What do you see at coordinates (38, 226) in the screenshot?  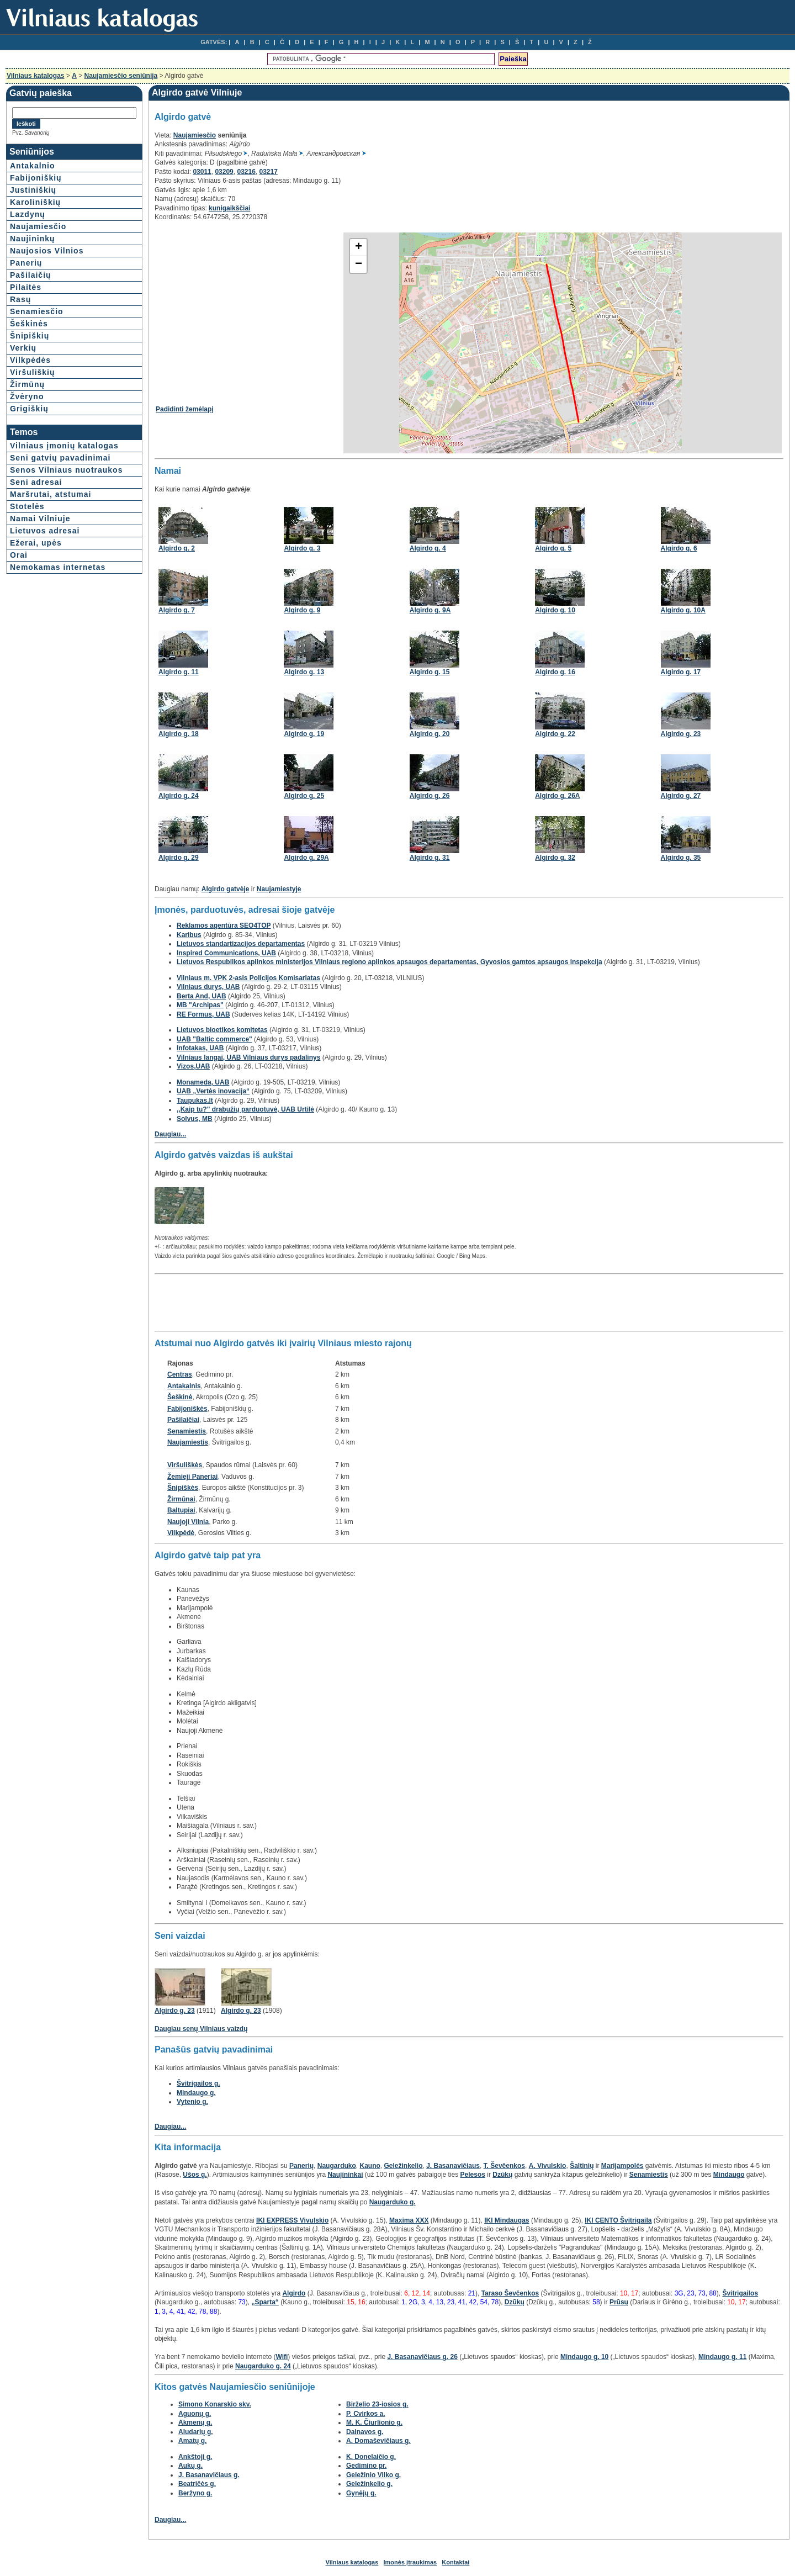 I see `Naujamiesčio` at bounding box center [38, 226].